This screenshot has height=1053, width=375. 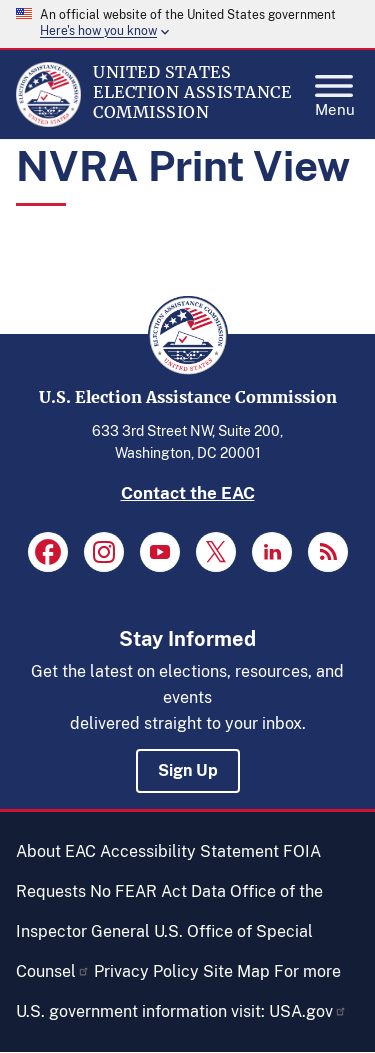 I want to click on USA.gov, so click(x=308, y=1011).